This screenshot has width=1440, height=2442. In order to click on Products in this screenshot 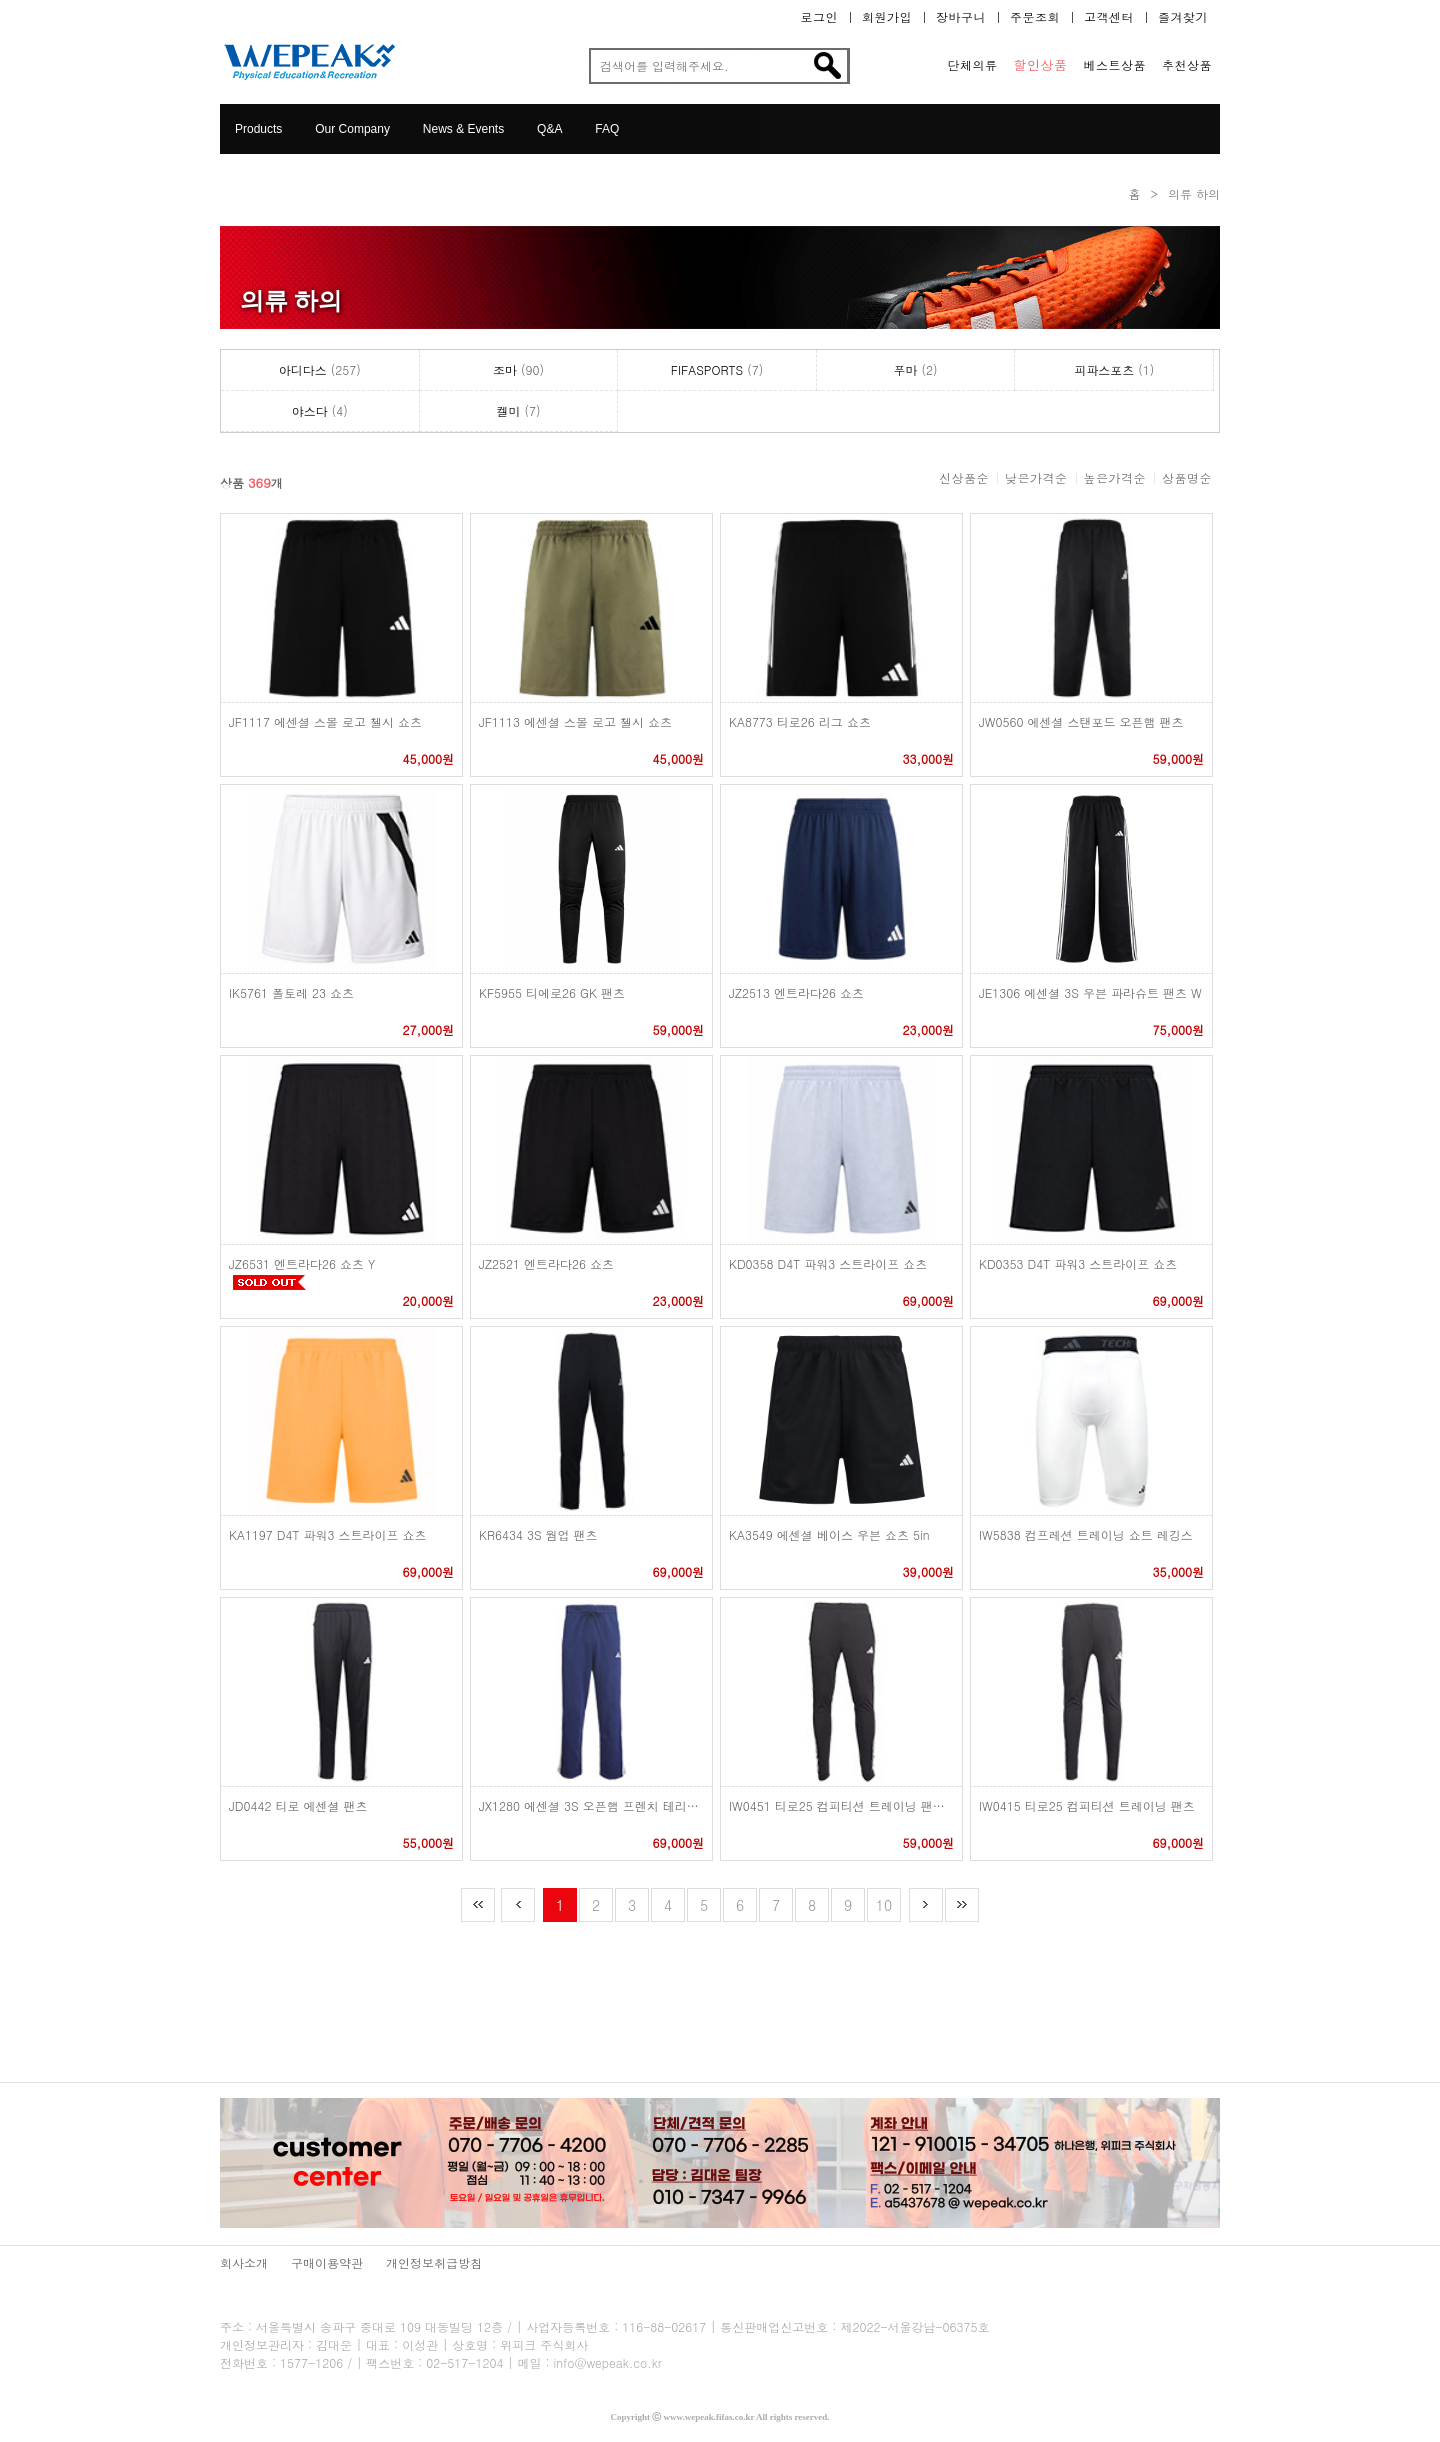, I will do `click(258, 129)`.